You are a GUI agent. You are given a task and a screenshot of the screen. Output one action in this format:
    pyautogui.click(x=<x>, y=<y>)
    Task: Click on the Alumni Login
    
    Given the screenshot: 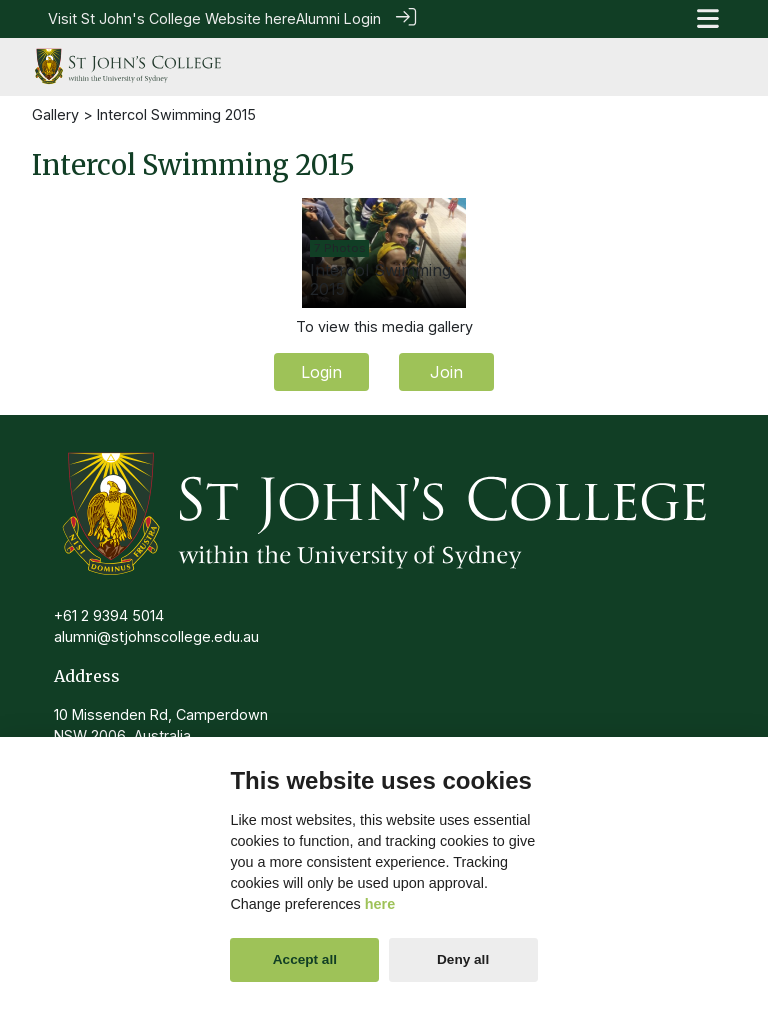 What is the action you would take?
    pyautogui.click(x=338, y=18)
    